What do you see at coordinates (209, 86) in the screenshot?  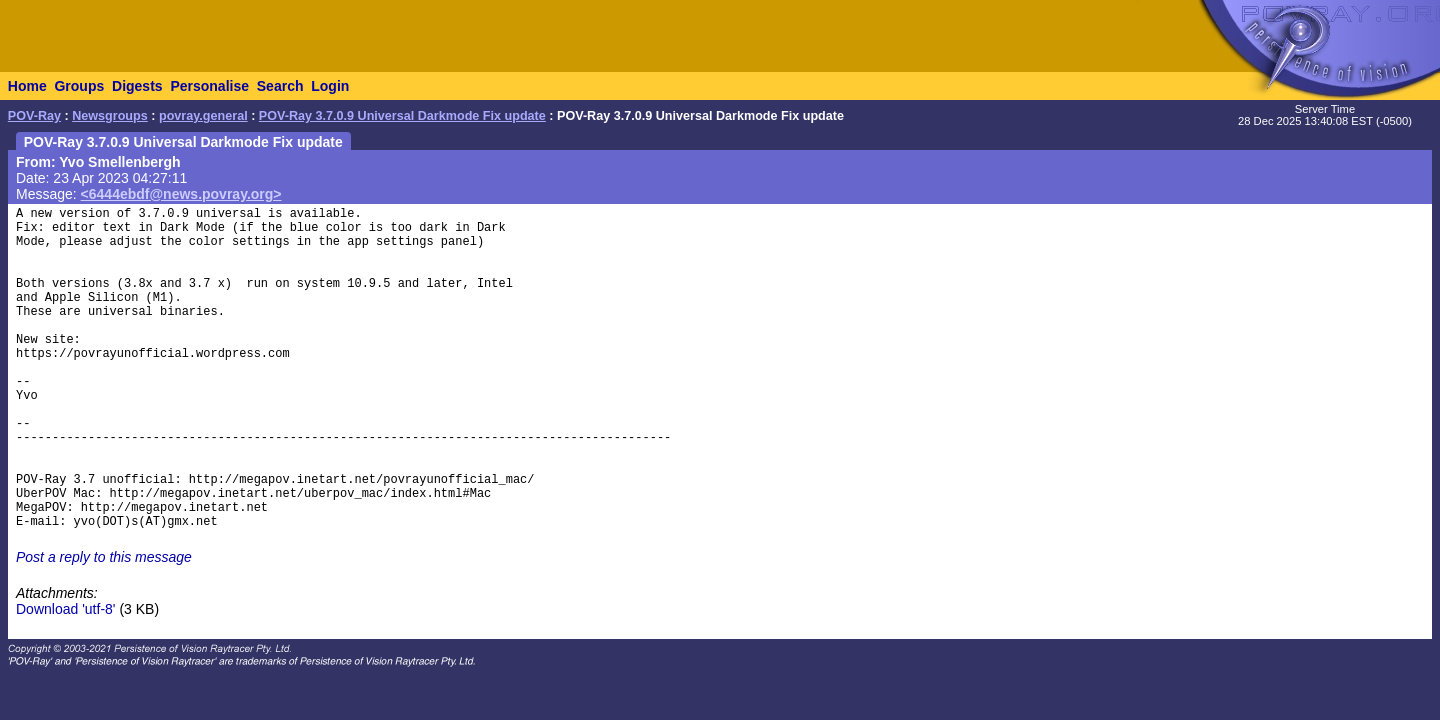 I see `Personalise` at bounding box center [209, 86].